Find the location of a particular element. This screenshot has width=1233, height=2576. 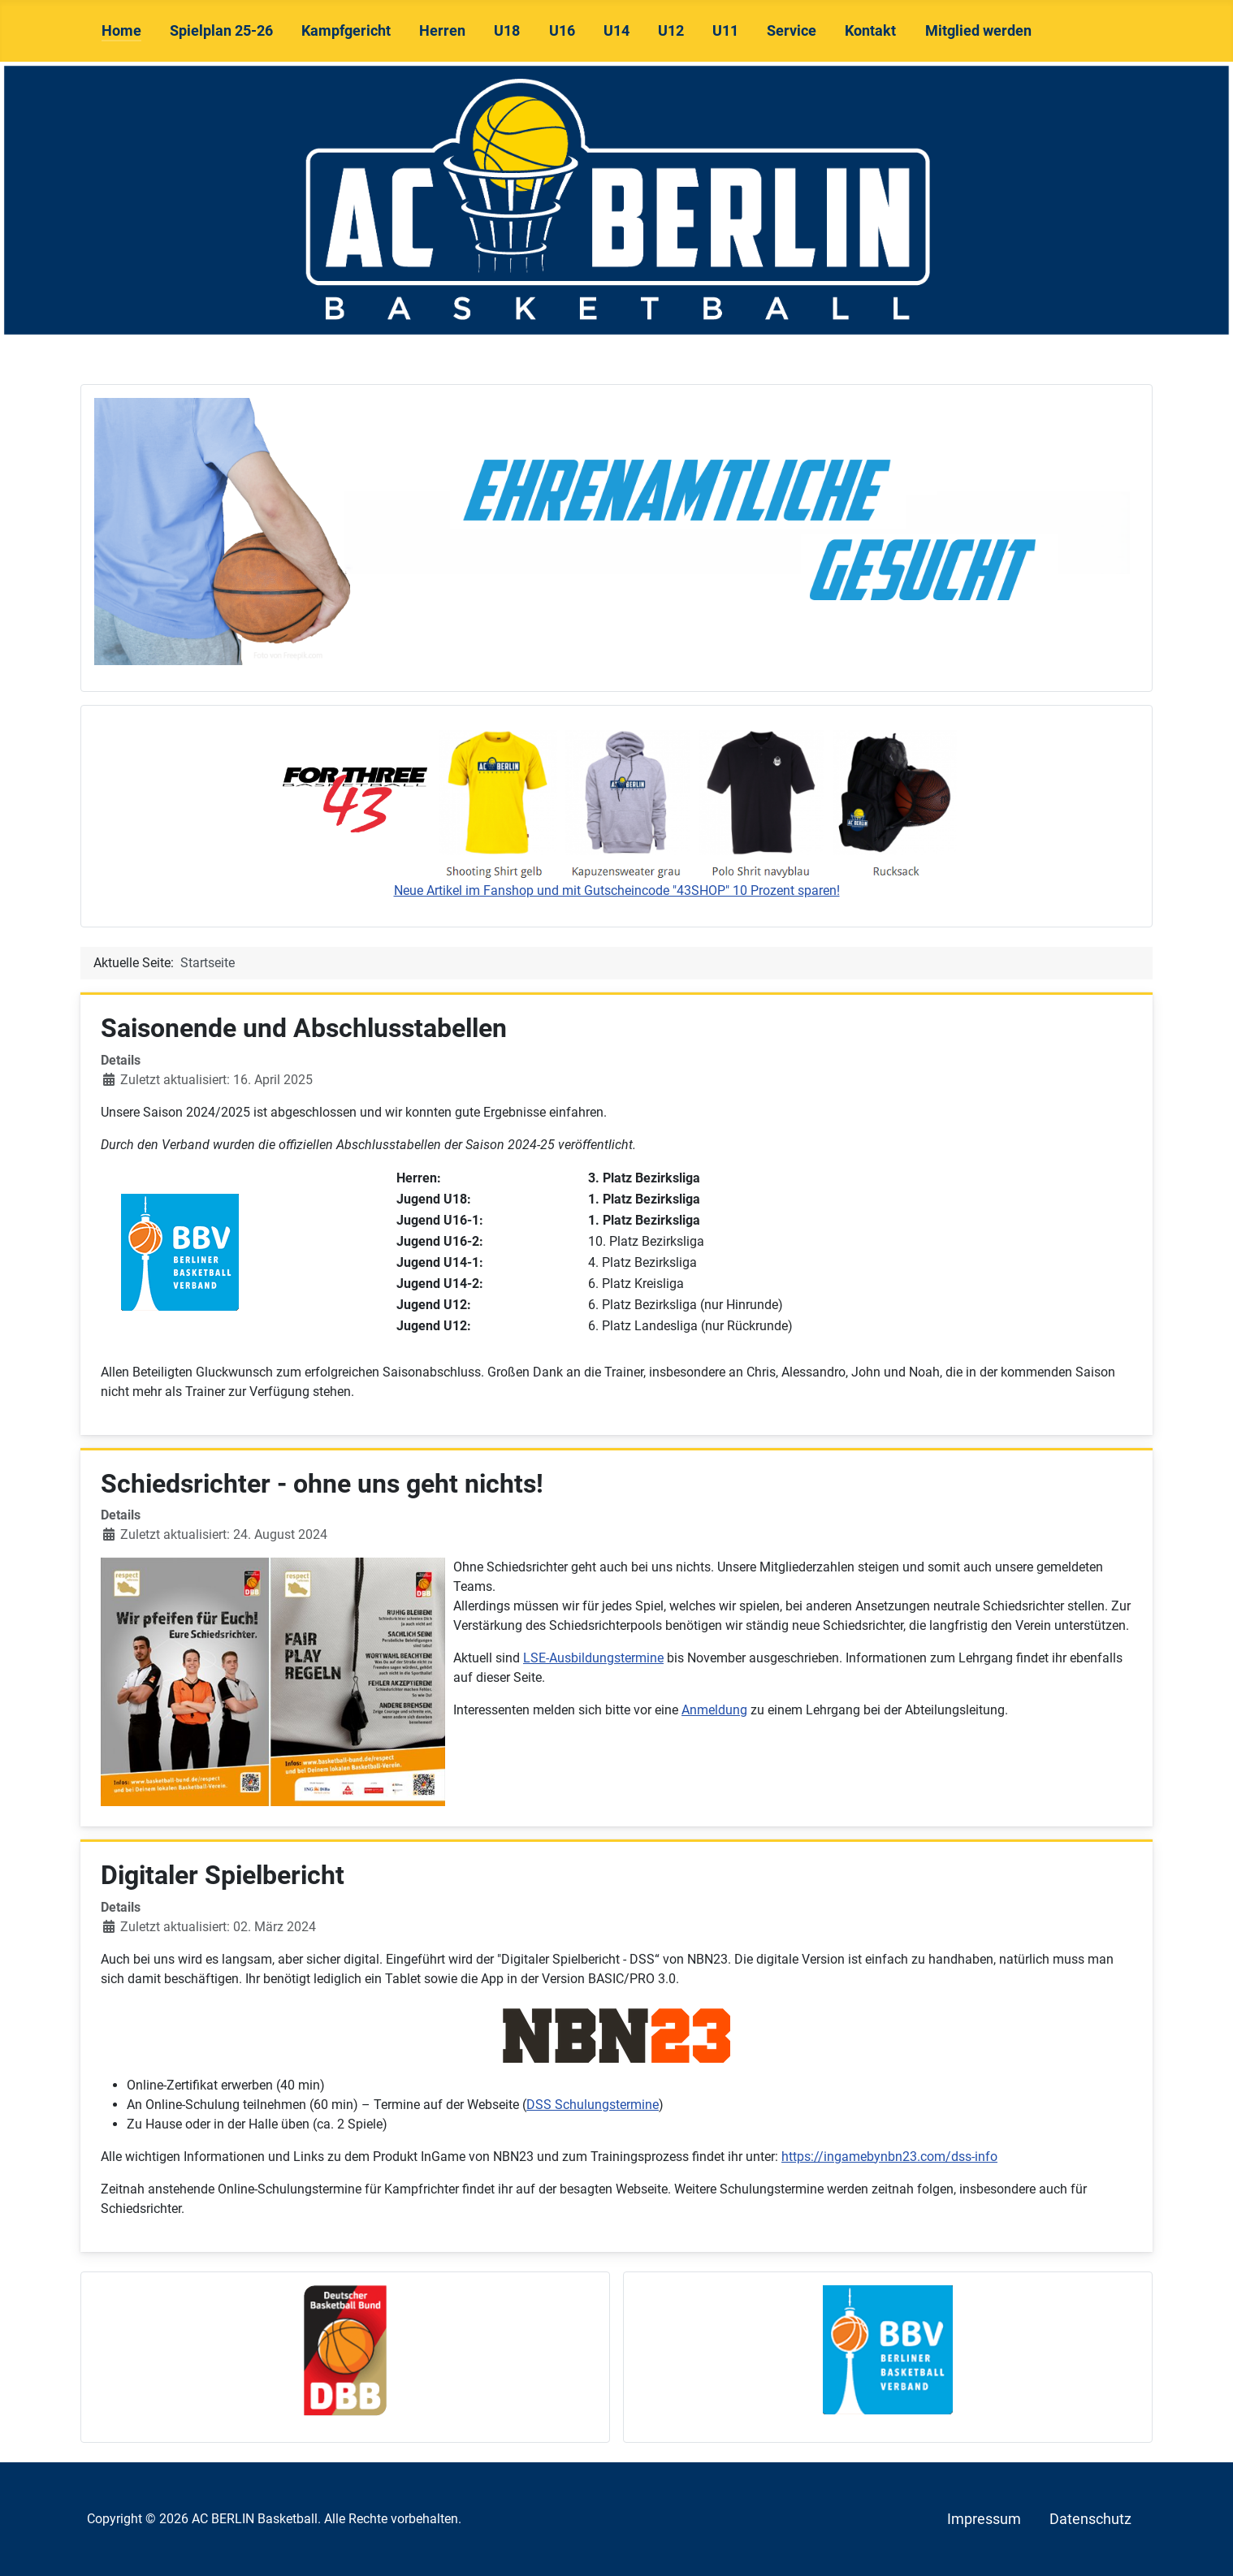

Neue Artikel im Fanshop und mit Gutscheincode "43SHOP" 10 Prozent sparen! is located at coordinates (617, 890).